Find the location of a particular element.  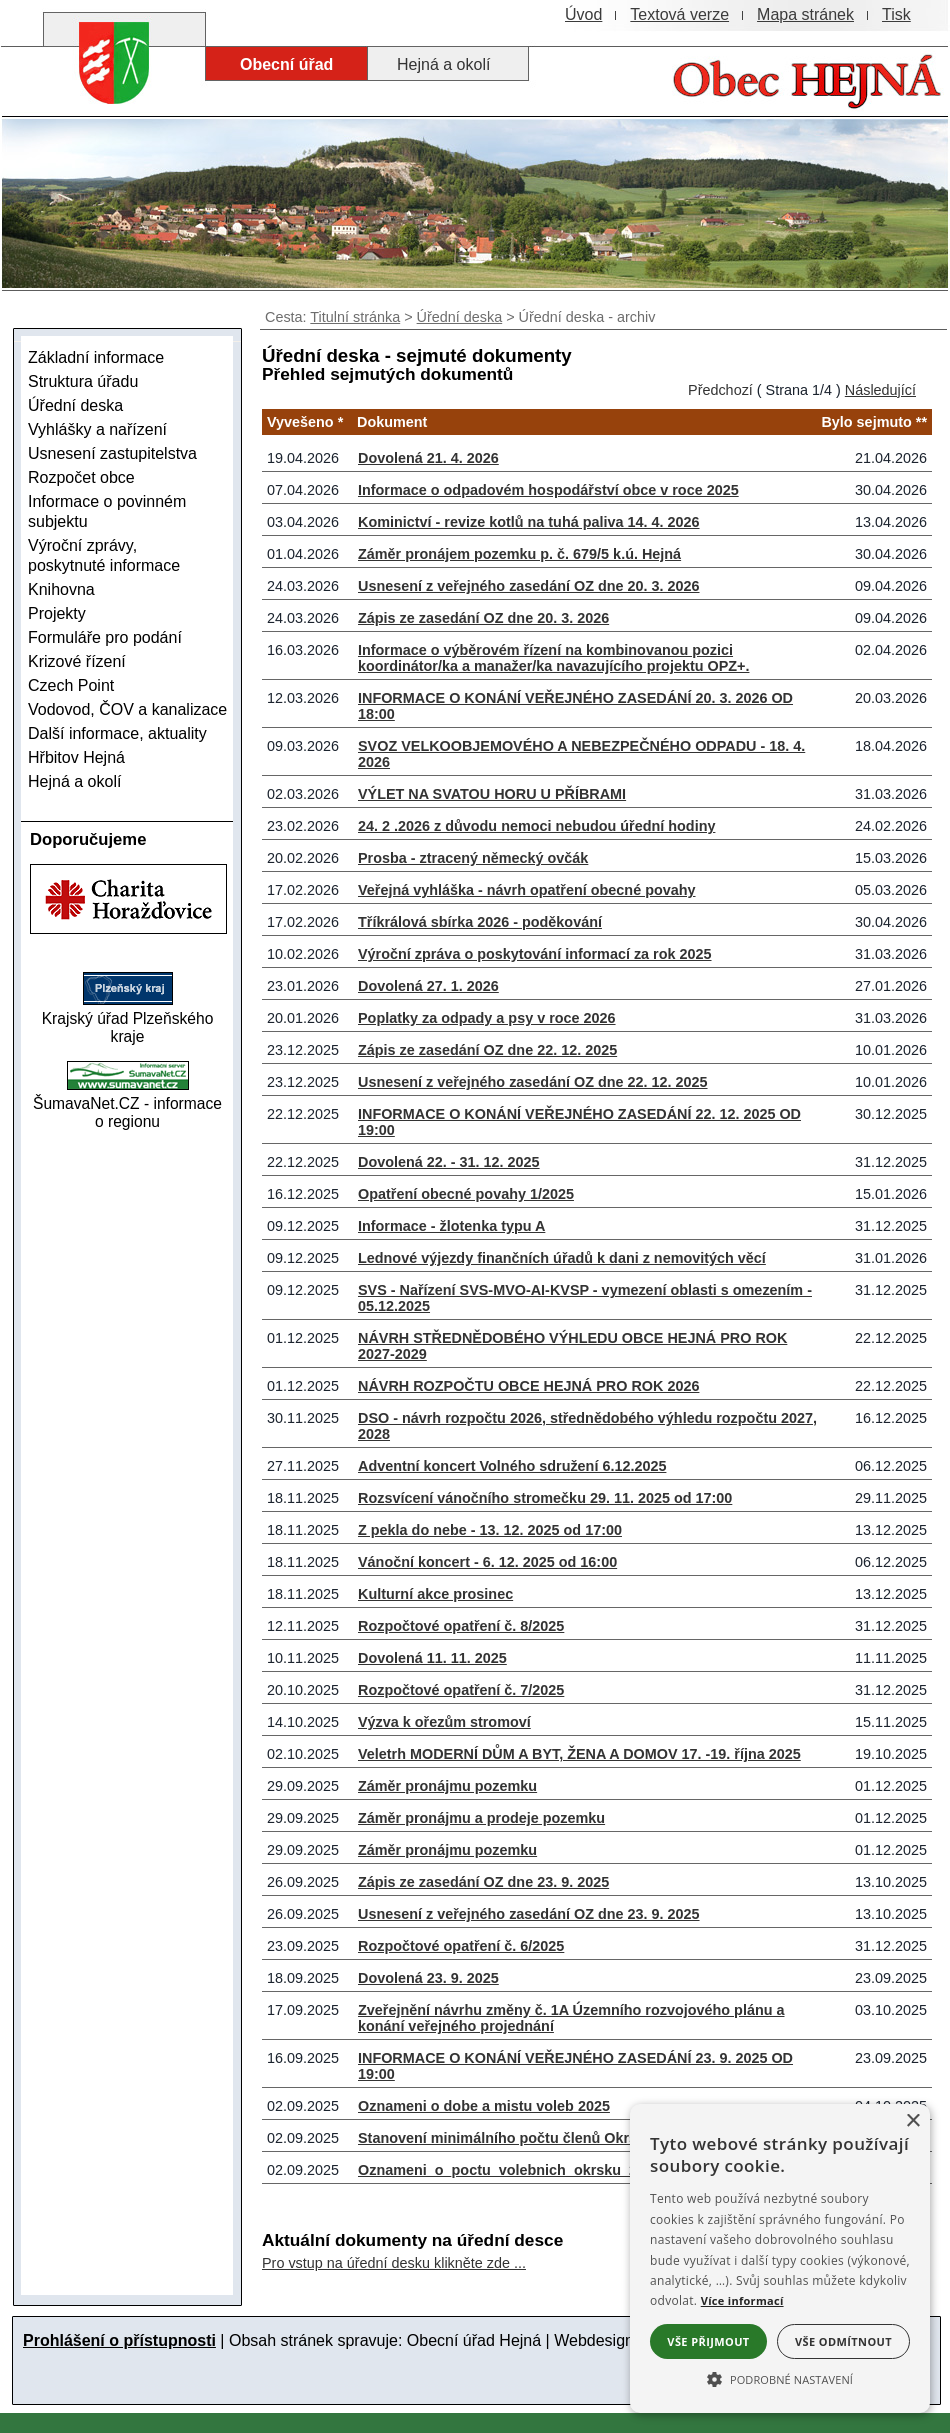

Rozpočtové opatření č. 7/2025 is located at coordinates (461, 1690).